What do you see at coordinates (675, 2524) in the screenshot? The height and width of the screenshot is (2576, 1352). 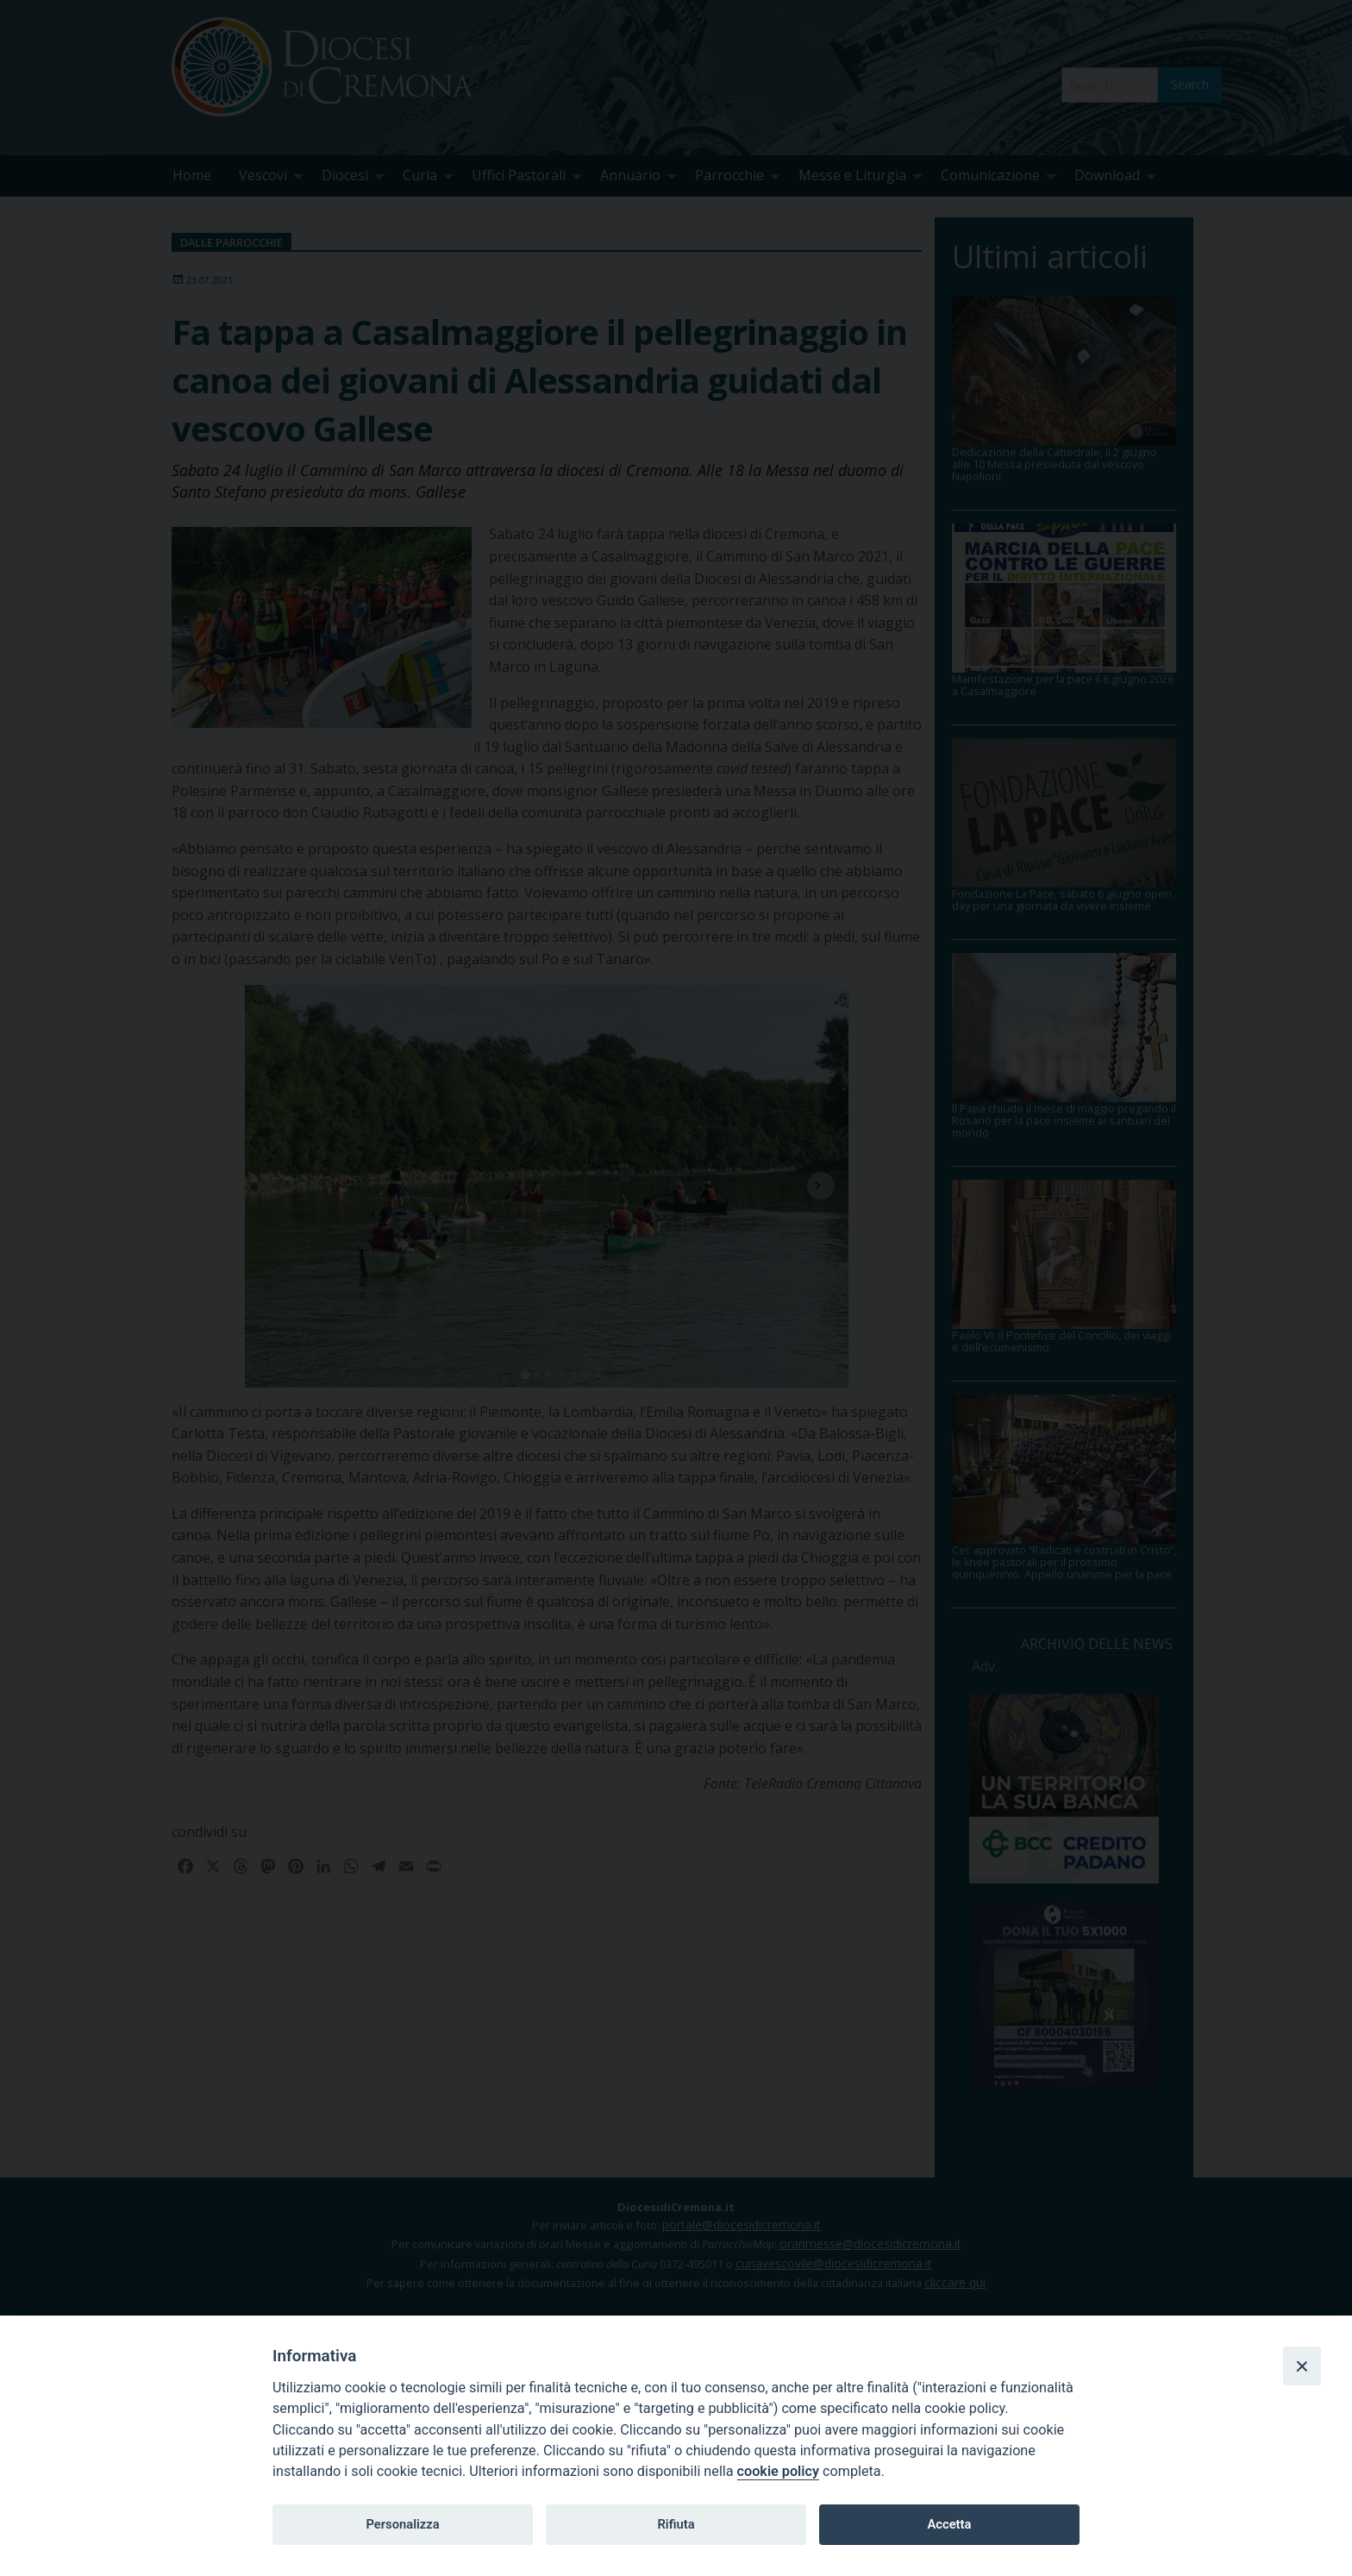 I see `Rifiuta` at bounding box center [675, 2524].